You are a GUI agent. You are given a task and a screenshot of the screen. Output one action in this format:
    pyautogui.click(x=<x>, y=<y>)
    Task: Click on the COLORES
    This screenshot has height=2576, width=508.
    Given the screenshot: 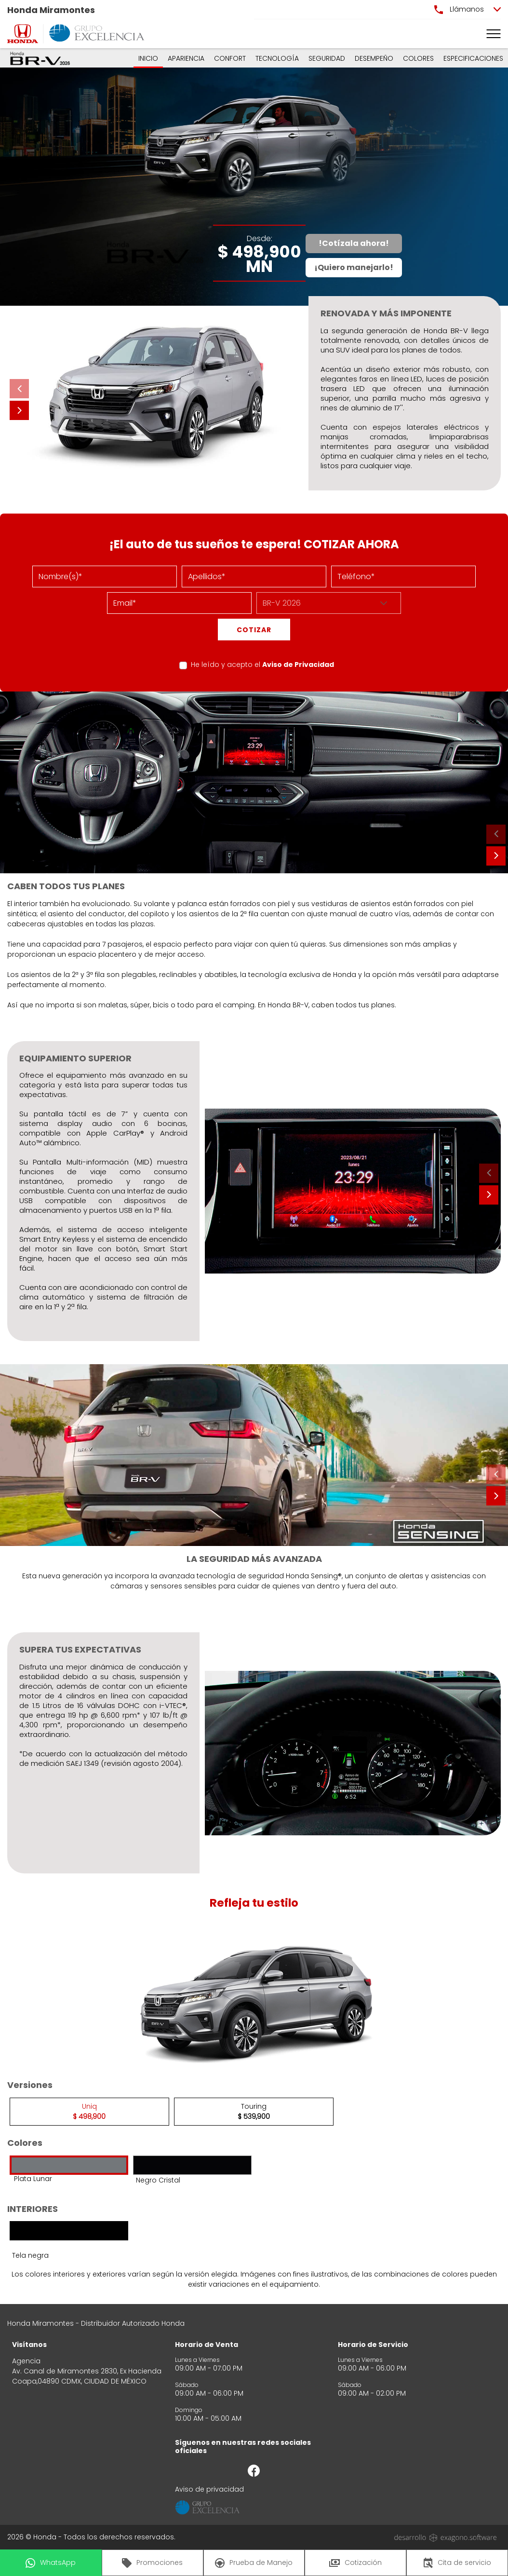 What is the action you would take?
    pyautogui.click(x=418, y=58)
    